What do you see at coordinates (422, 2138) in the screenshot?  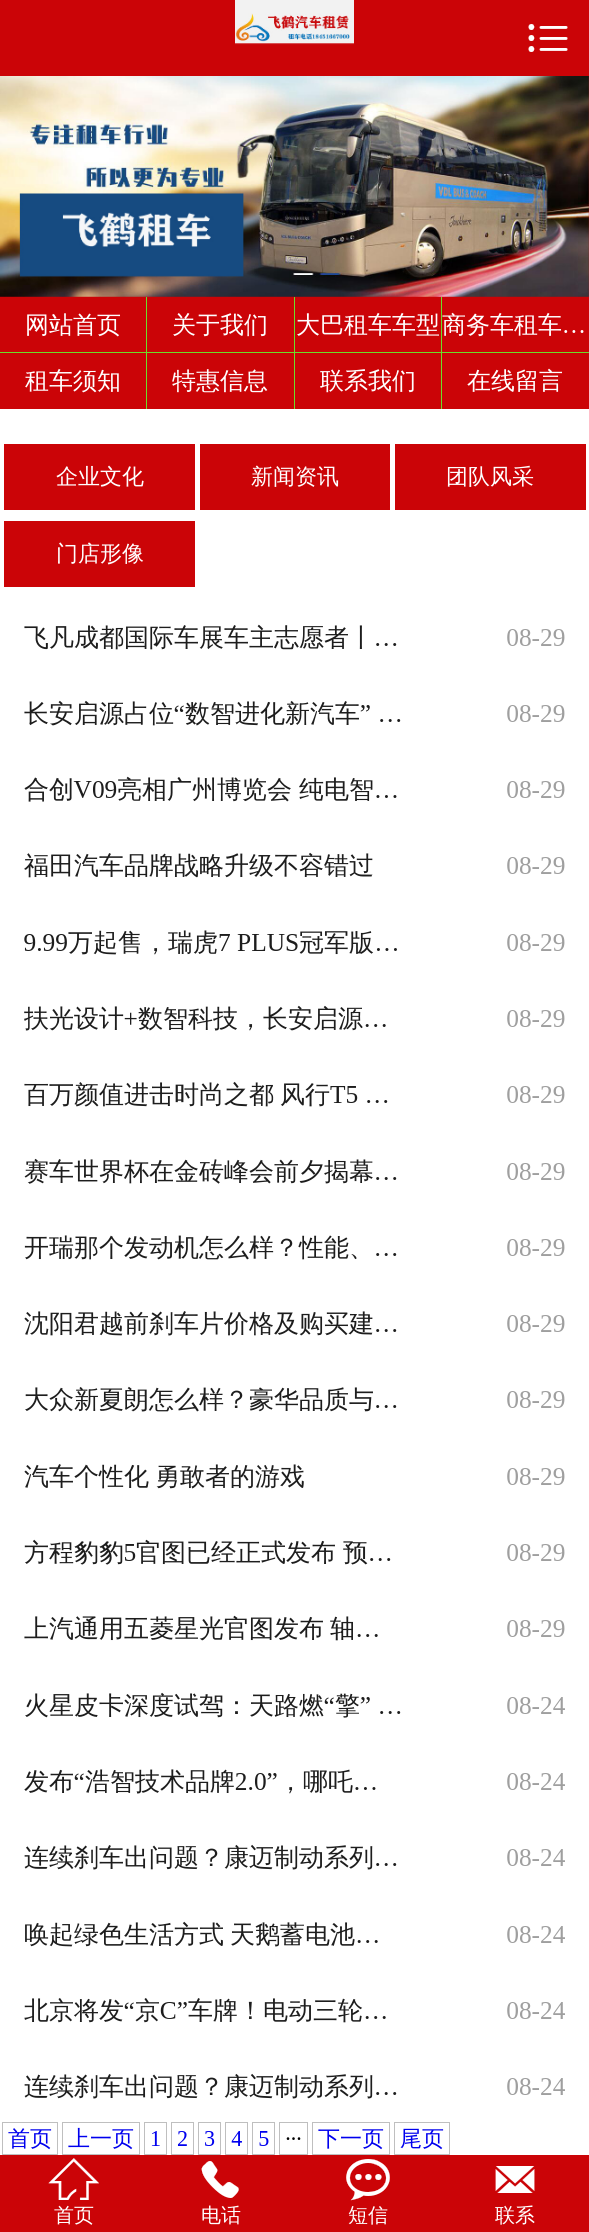 I see `尾页` at bounding box center [422, 2138].